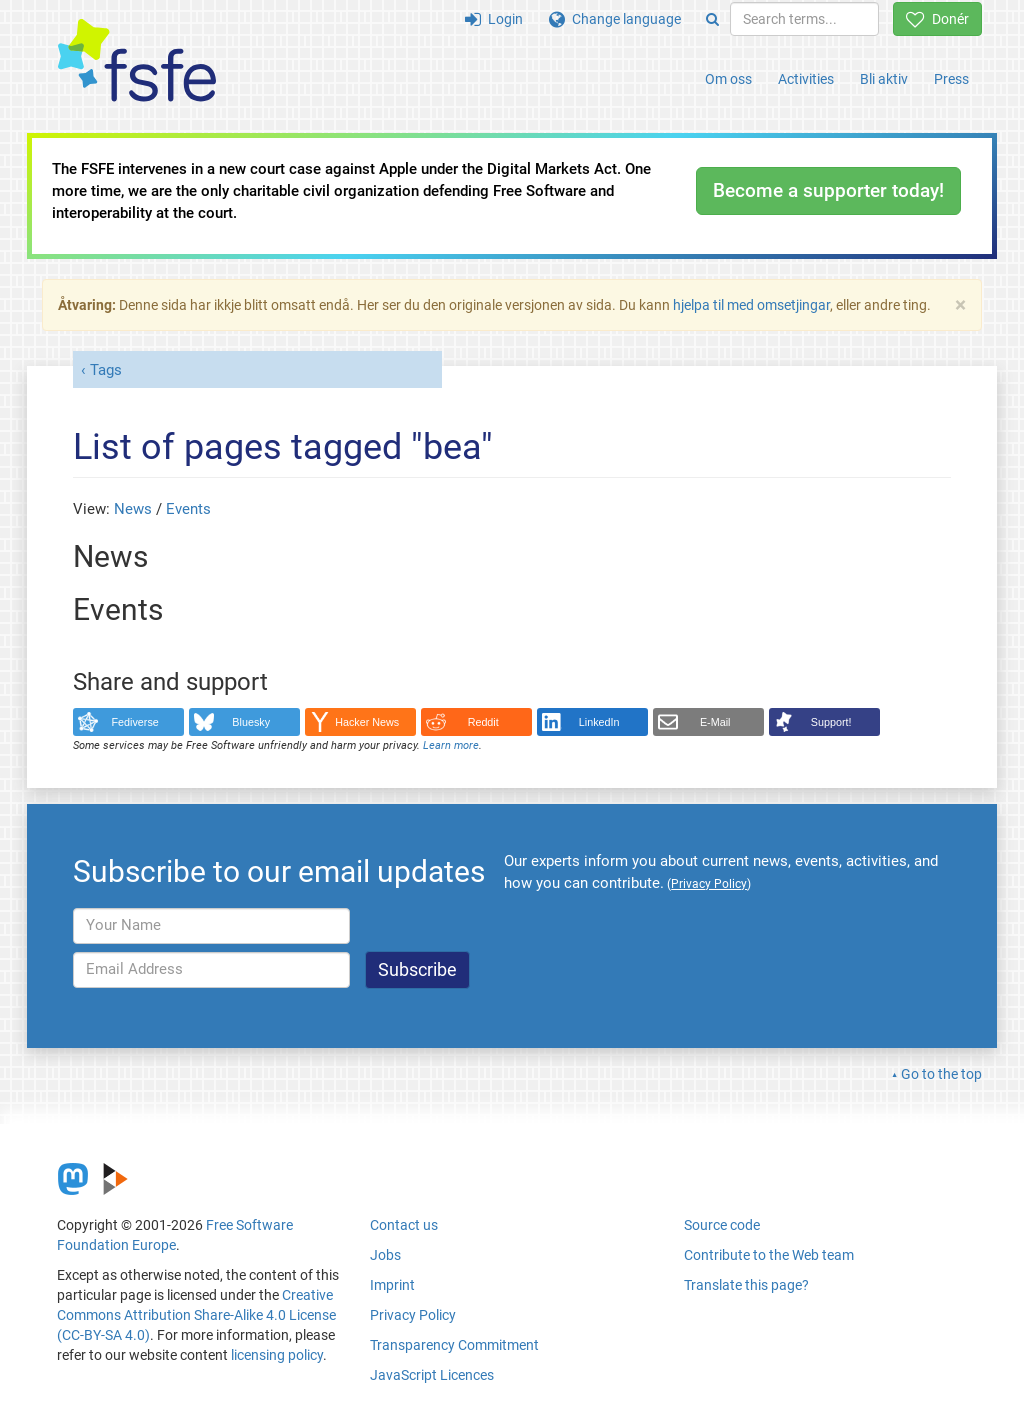  I want to click on JavaScript Licences, so click(432, 1375).